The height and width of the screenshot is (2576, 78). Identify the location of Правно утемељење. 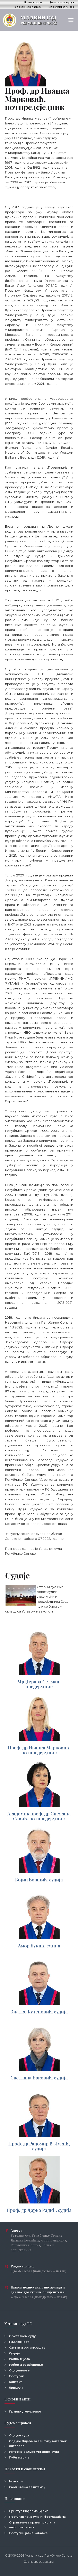
(25, 2411).